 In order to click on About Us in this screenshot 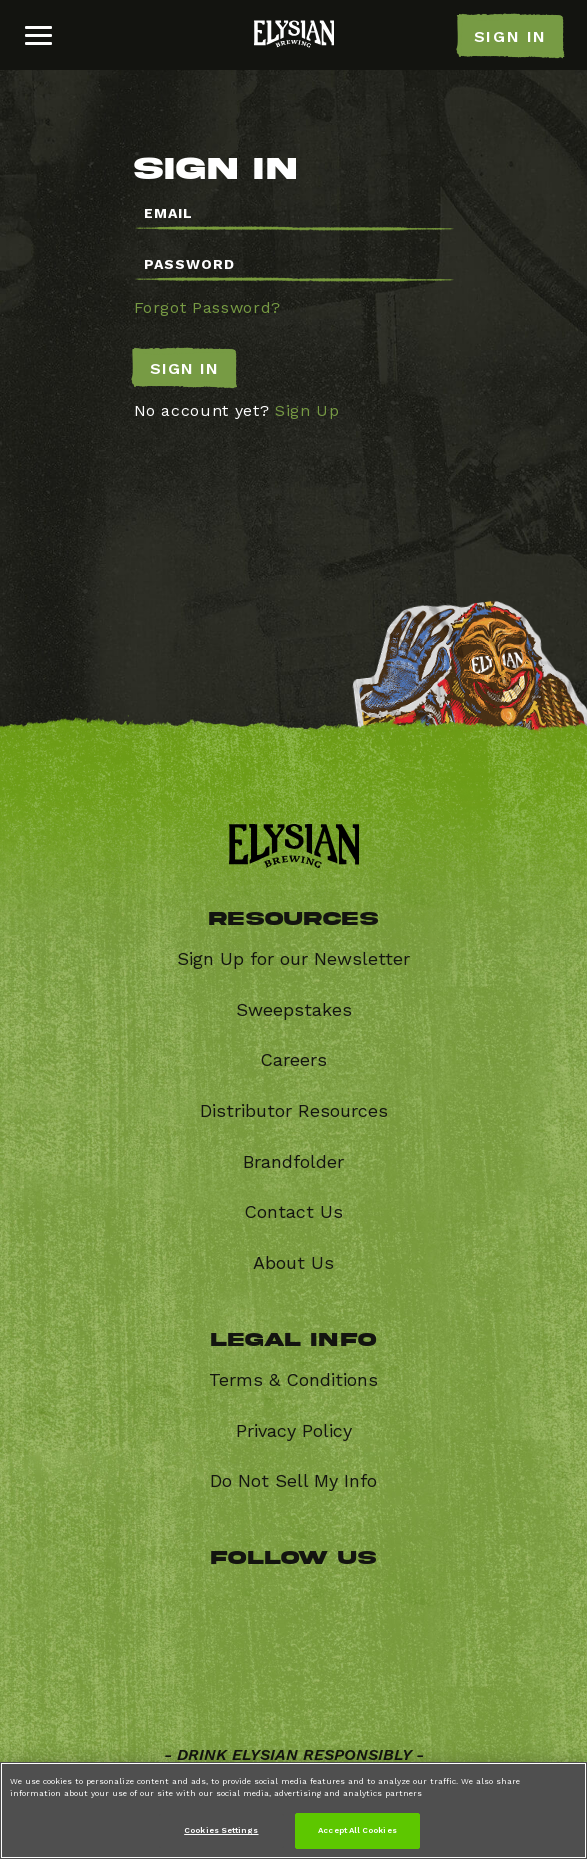, I will do `click(293, 1262)`.